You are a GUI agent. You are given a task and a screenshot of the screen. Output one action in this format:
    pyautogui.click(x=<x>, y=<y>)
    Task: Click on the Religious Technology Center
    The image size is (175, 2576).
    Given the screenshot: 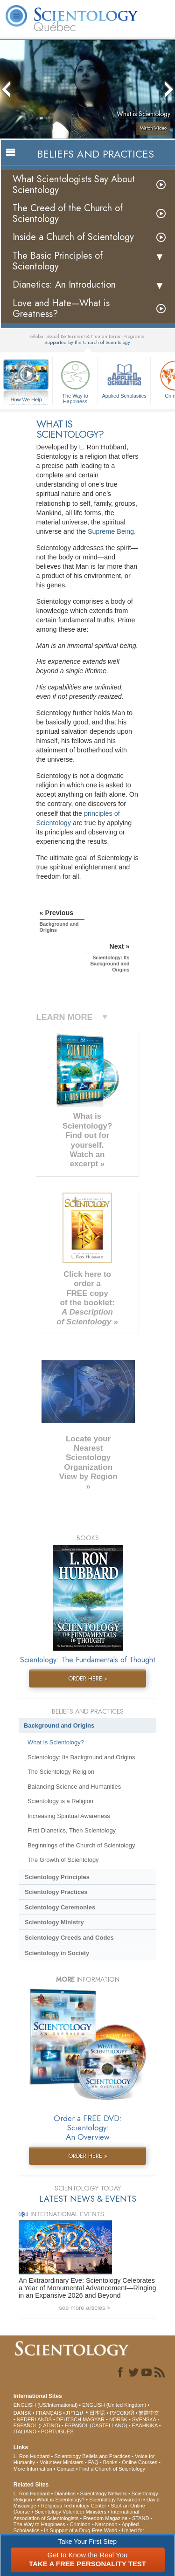 What is the action you would take?
    pyautogui.click(x=73, y=2505)
    